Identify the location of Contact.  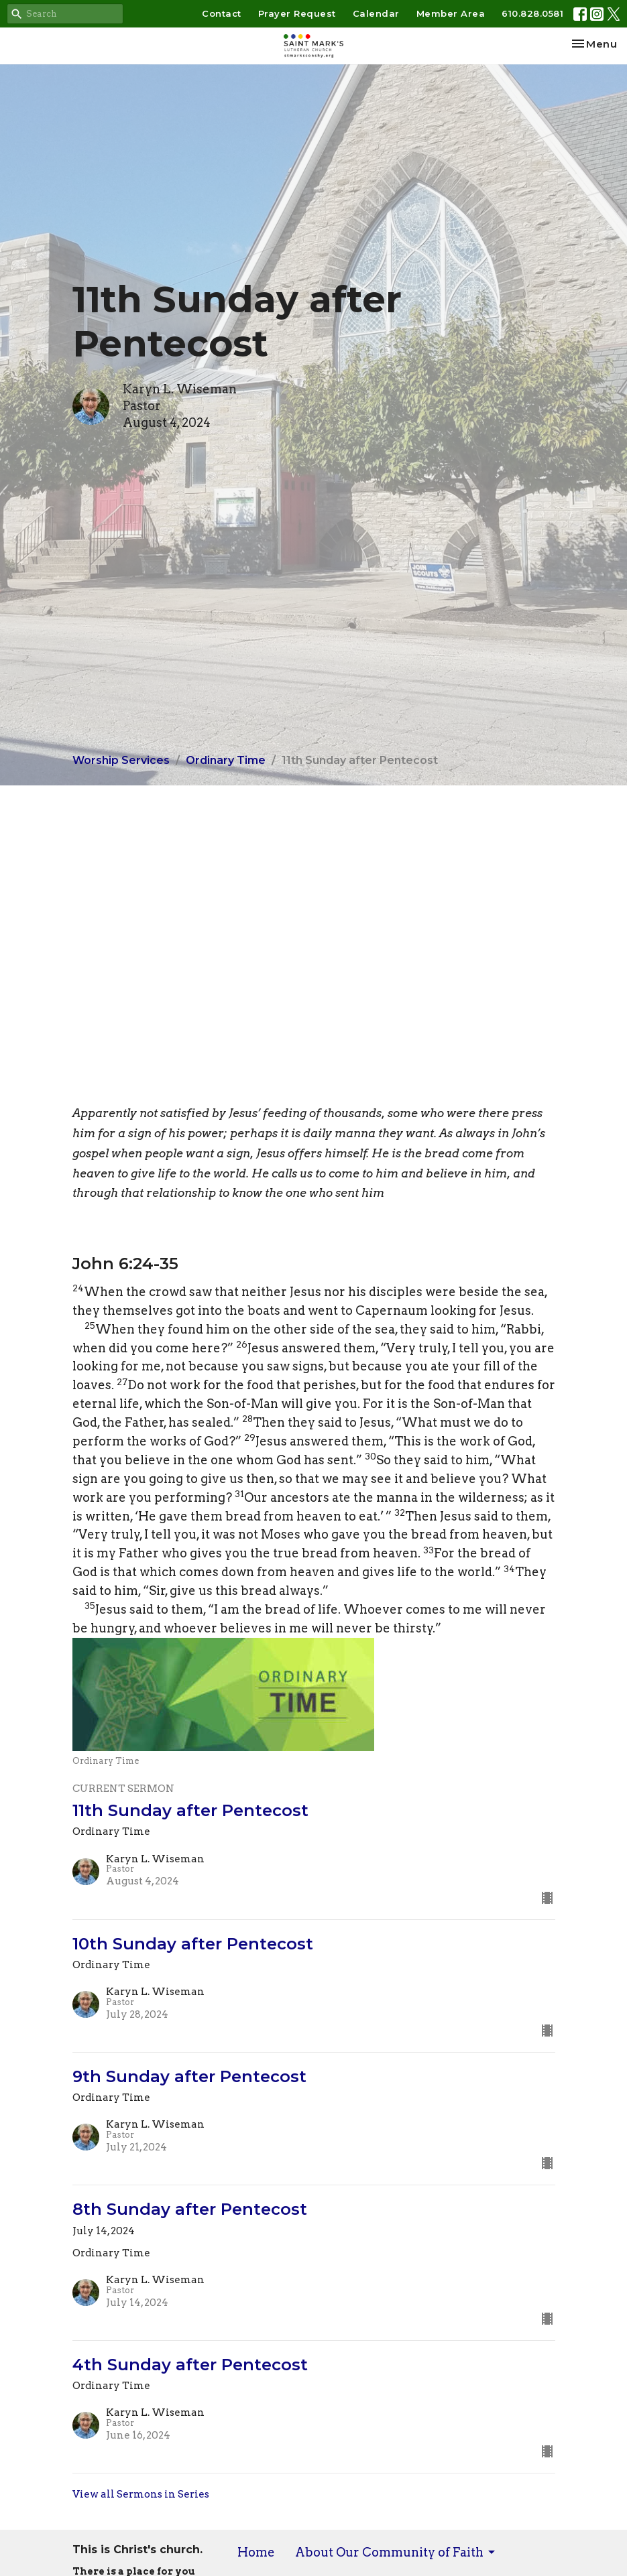
(221, 13).